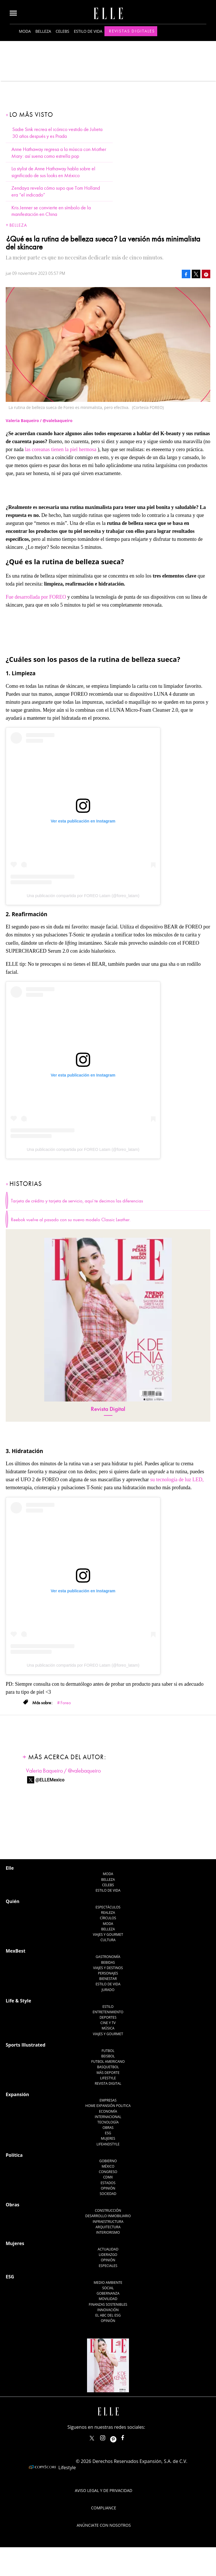 Image resolution: width=216 pixels, height=2576 pixels. I want to click on CDMX, so click(108, 2177).